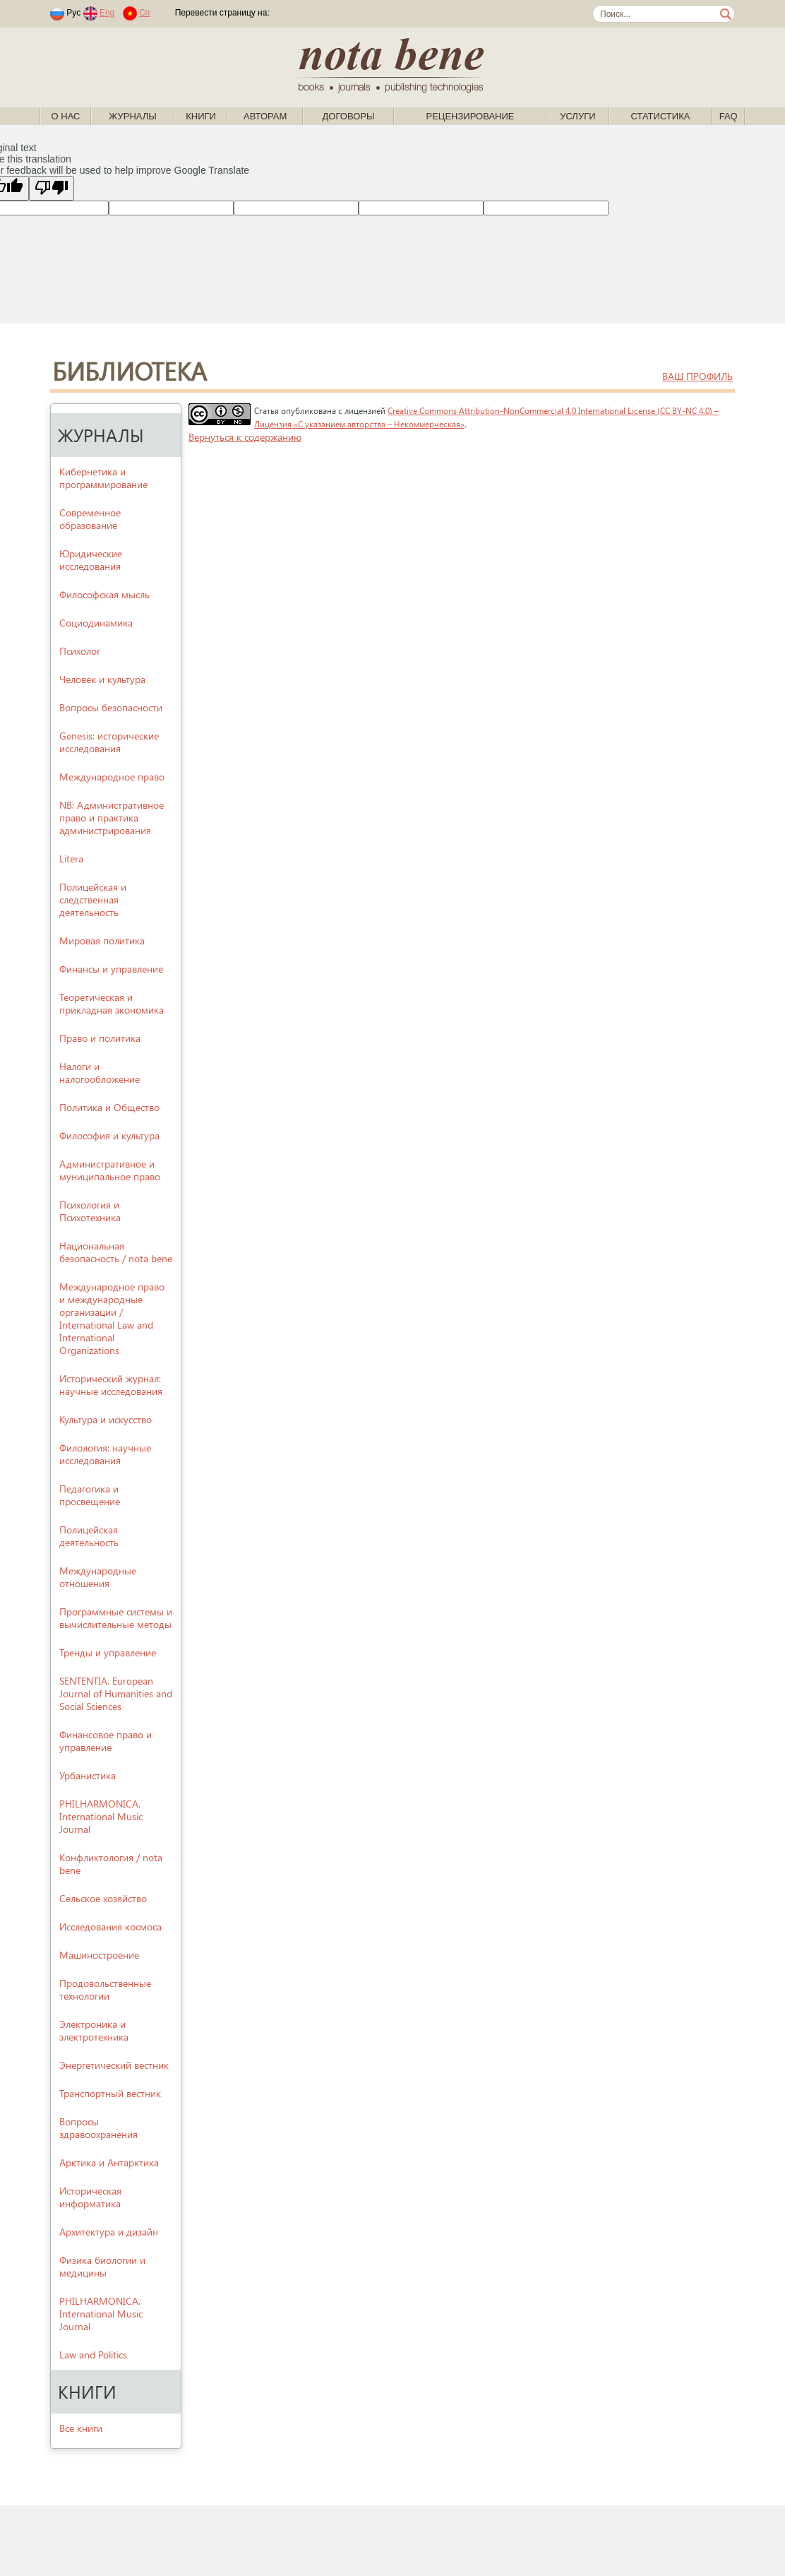 This screenshot has width=785, height=2576. Describe the element at coordinates (144, 13) in the screenshot. I see `Cn` at that location.